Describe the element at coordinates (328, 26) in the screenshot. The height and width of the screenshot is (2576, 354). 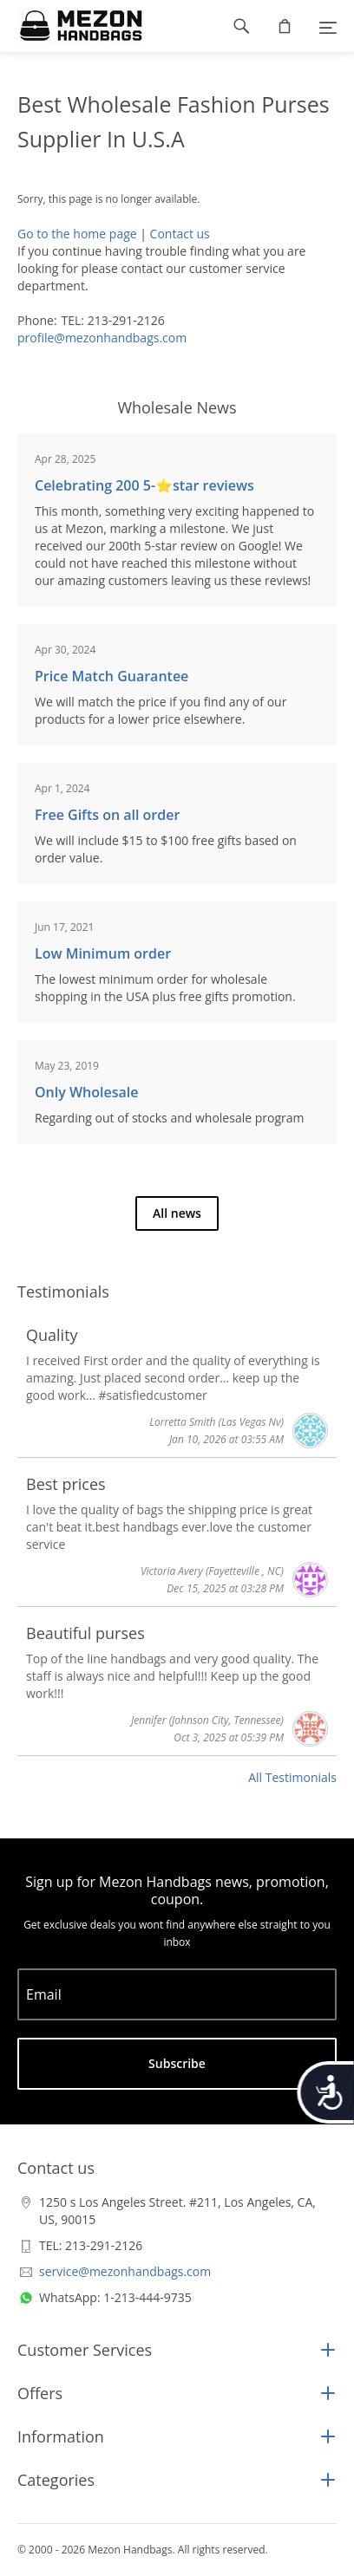
I see `[Menu]` at that location.